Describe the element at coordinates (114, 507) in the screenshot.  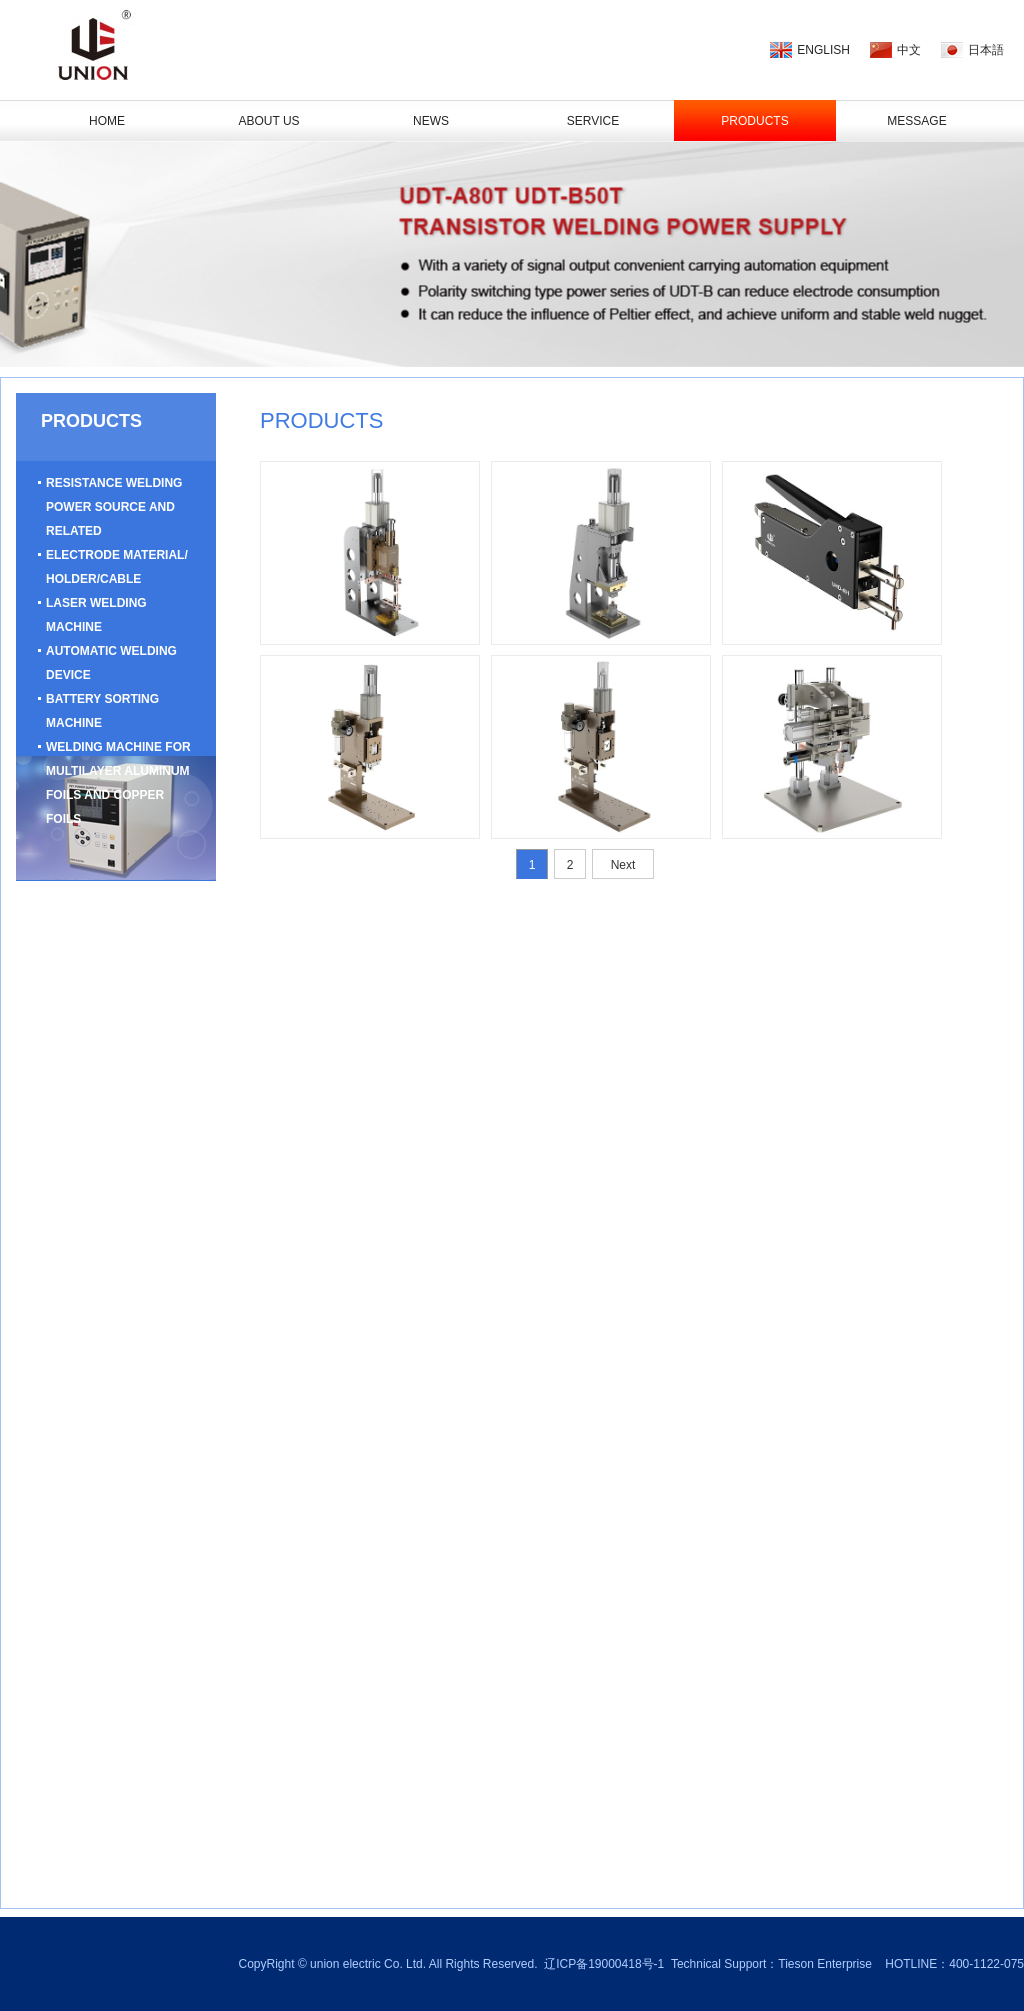
I see `Resistance Welding Power Source And Related` at that location.